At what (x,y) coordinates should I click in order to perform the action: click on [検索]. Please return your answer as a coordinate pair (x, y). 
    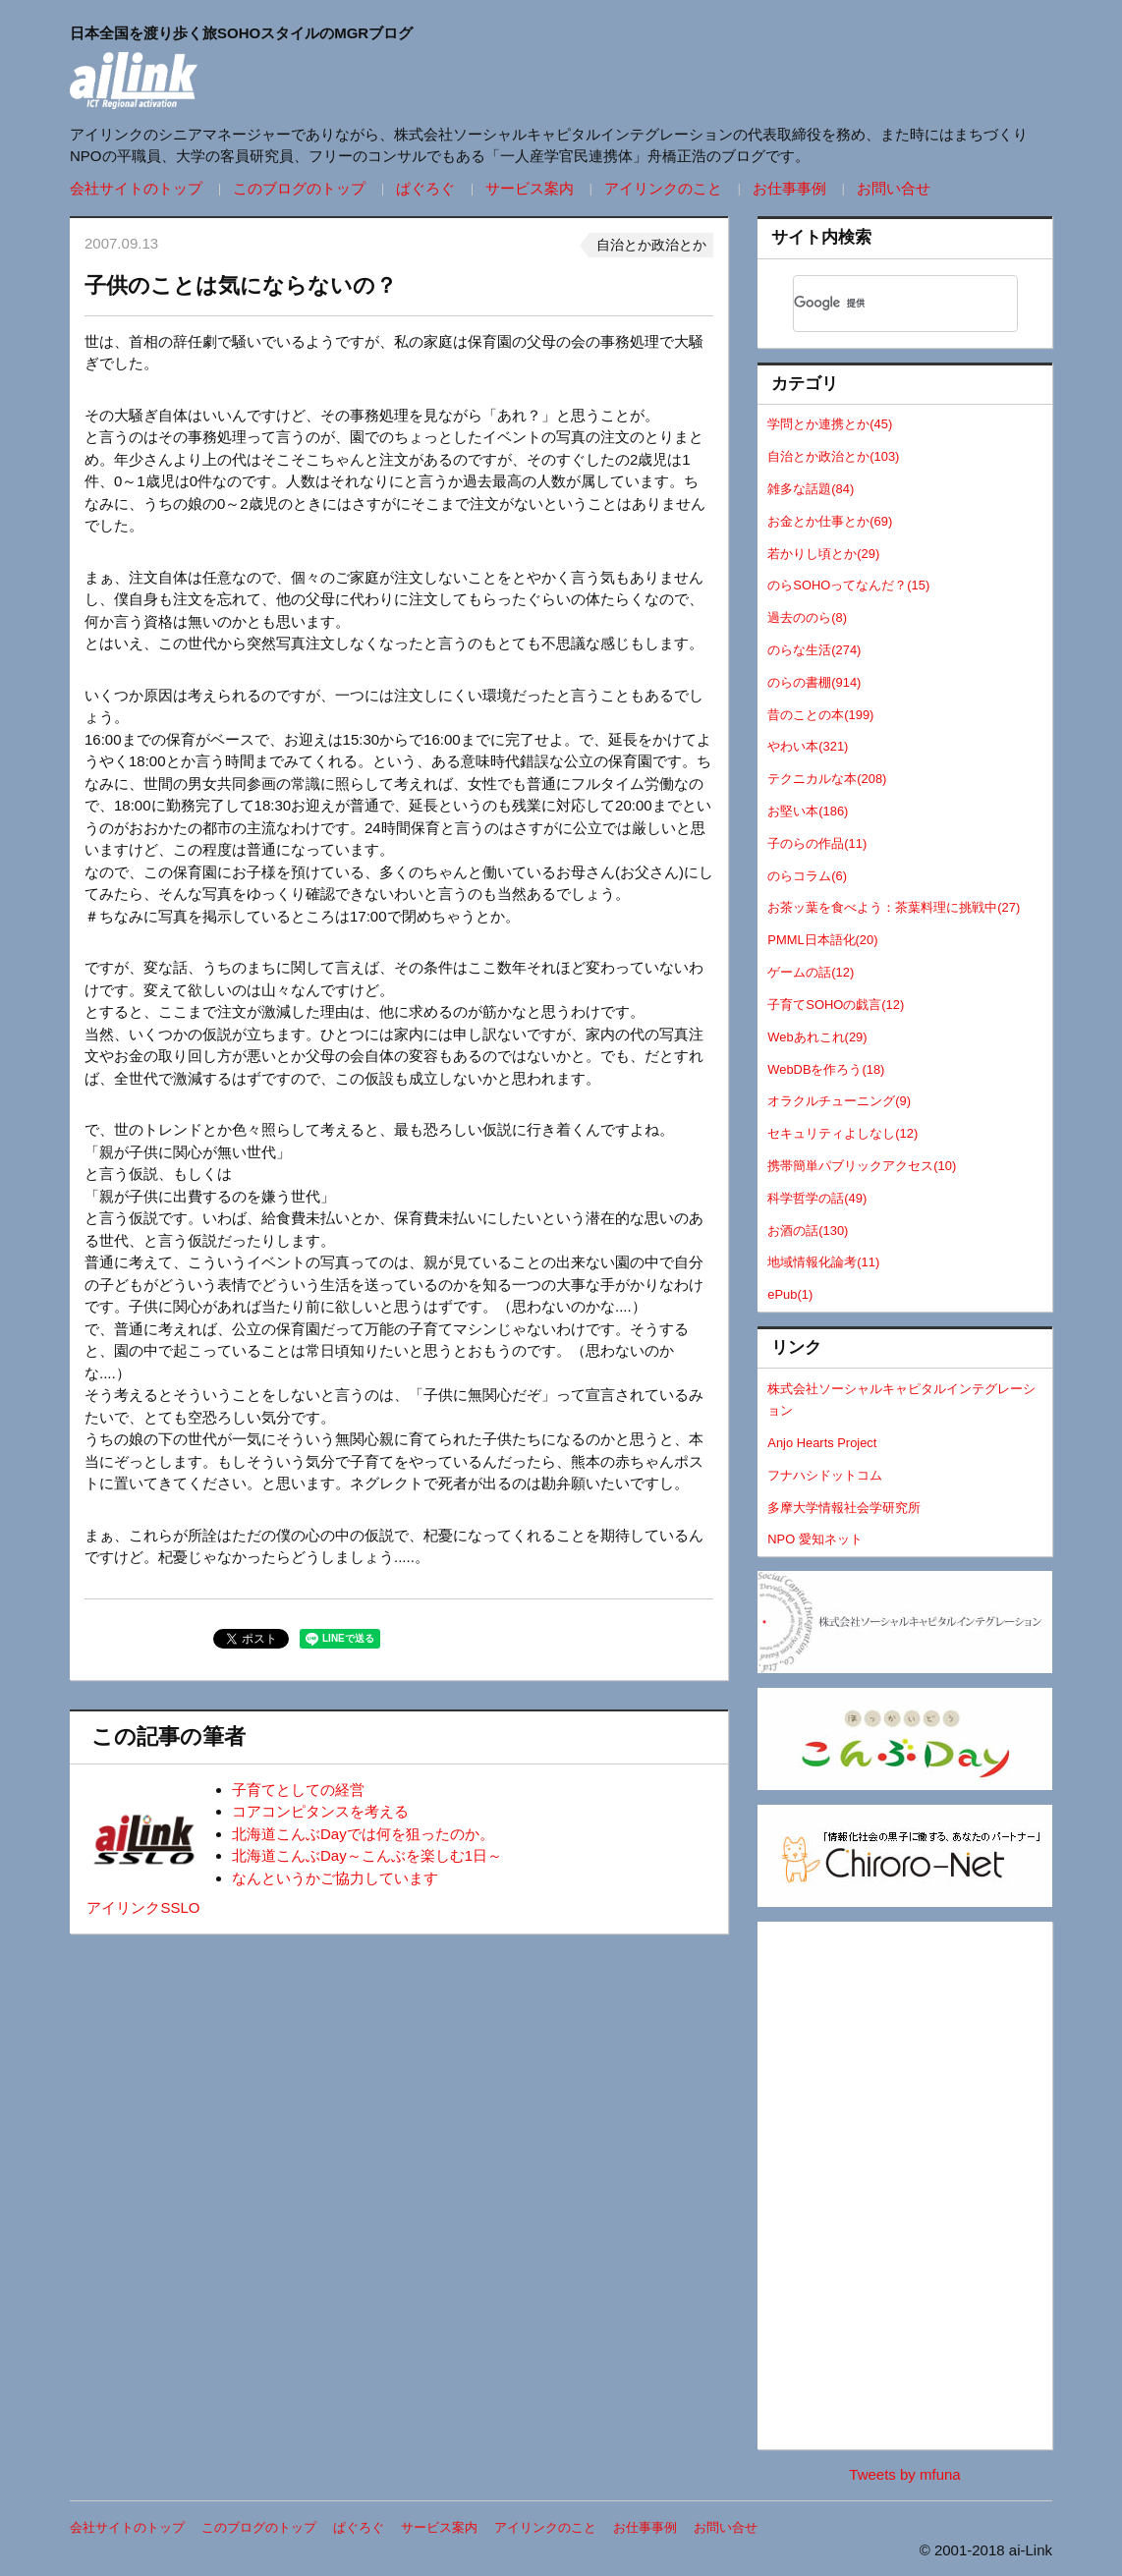
    Looking at the image, I should click on (880, 303).